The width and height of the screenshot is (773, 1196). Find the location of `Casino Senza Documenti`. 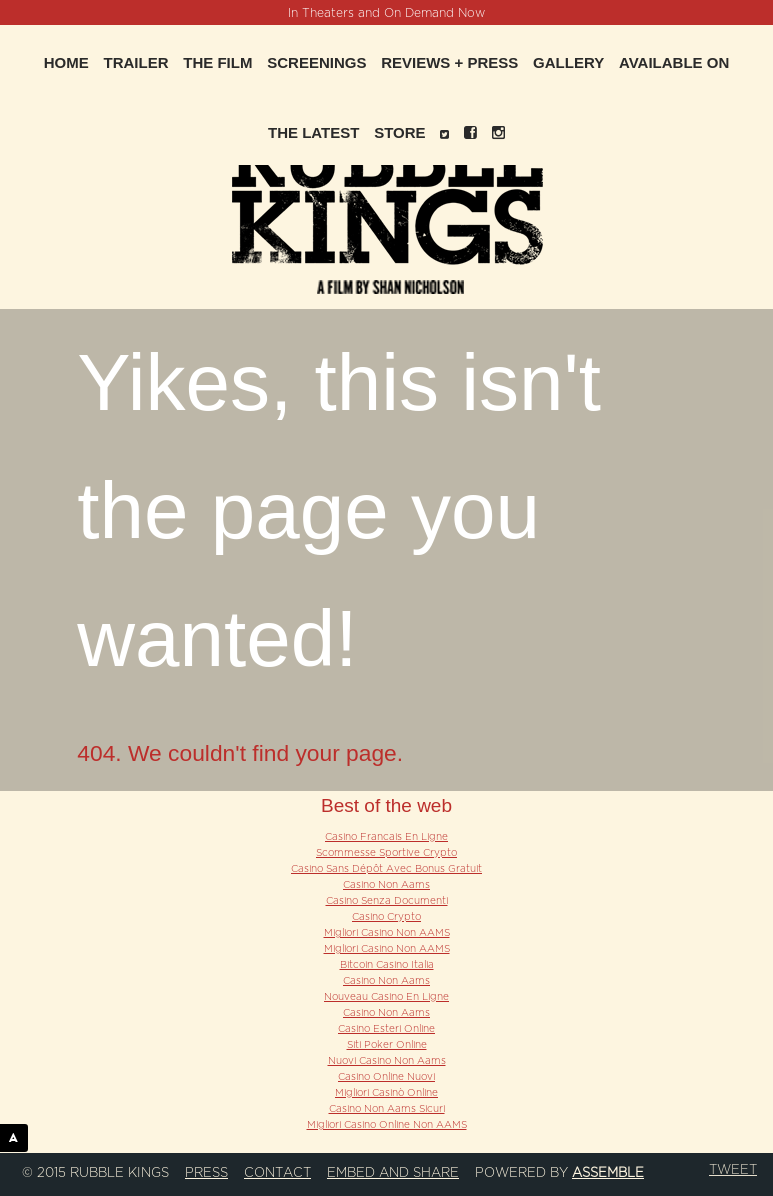

Casino Senza Documenti is located at coordinates (387, 901).